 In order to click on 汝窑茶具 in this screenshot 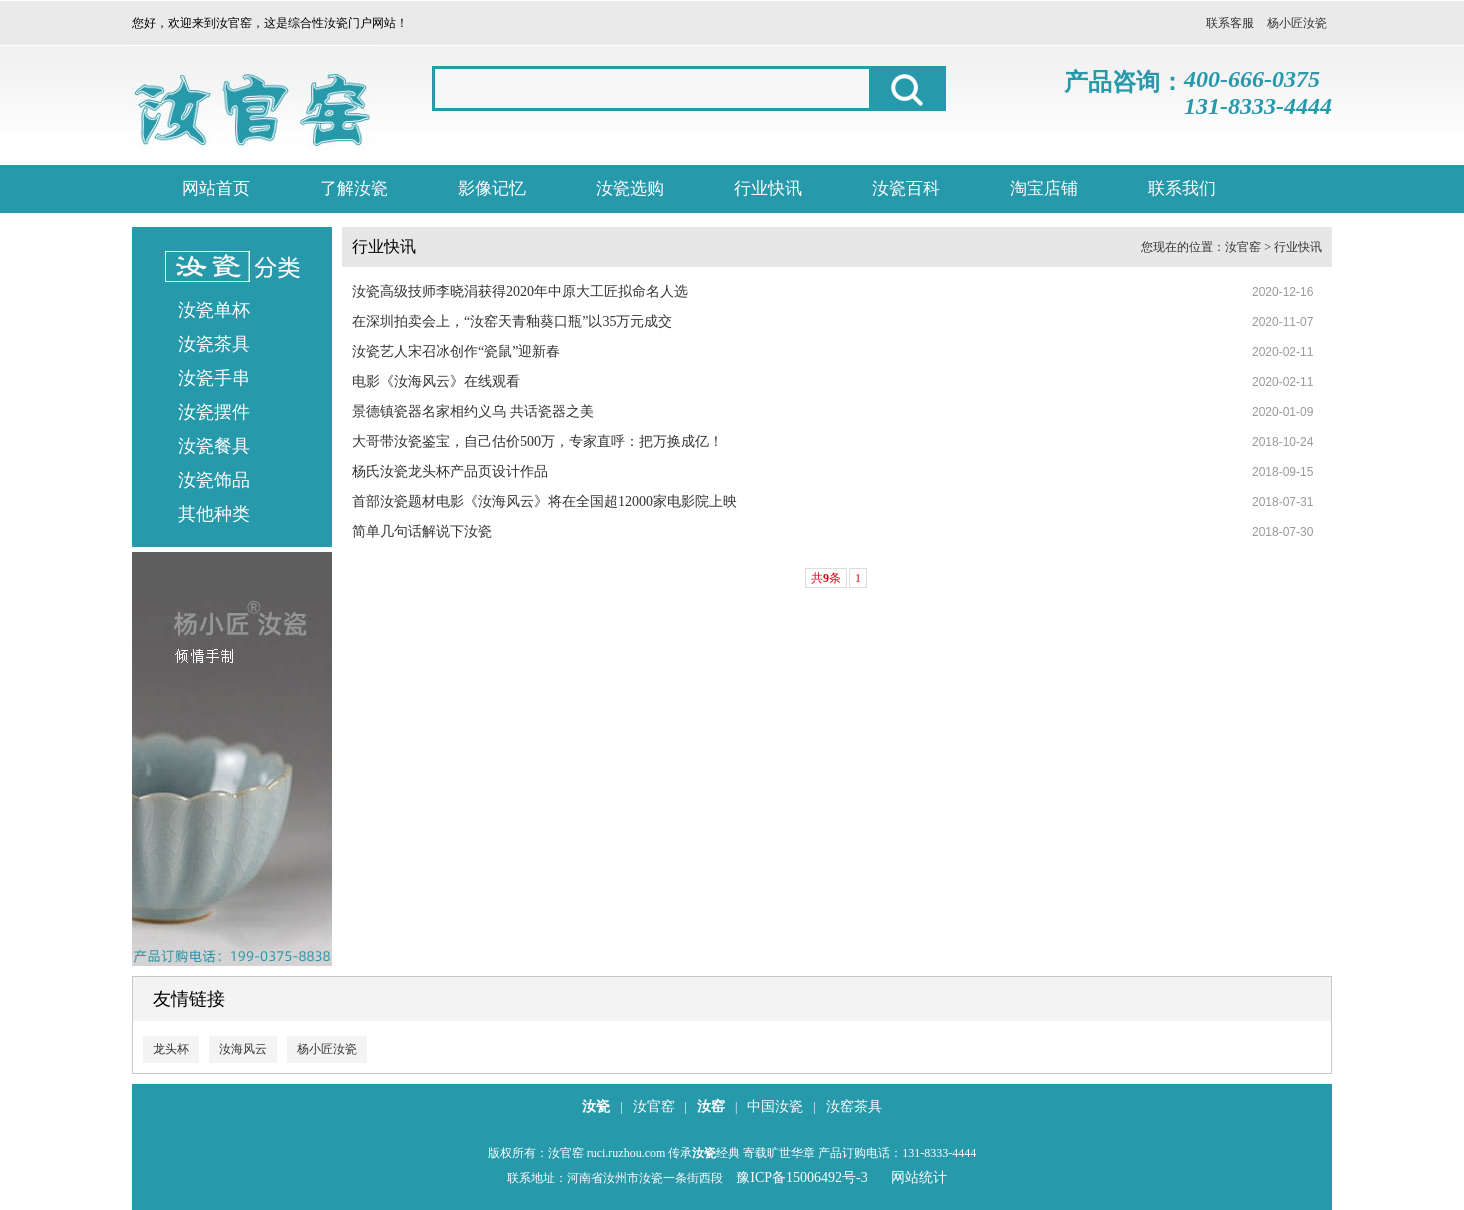, I will do `click(854, 1106)`.